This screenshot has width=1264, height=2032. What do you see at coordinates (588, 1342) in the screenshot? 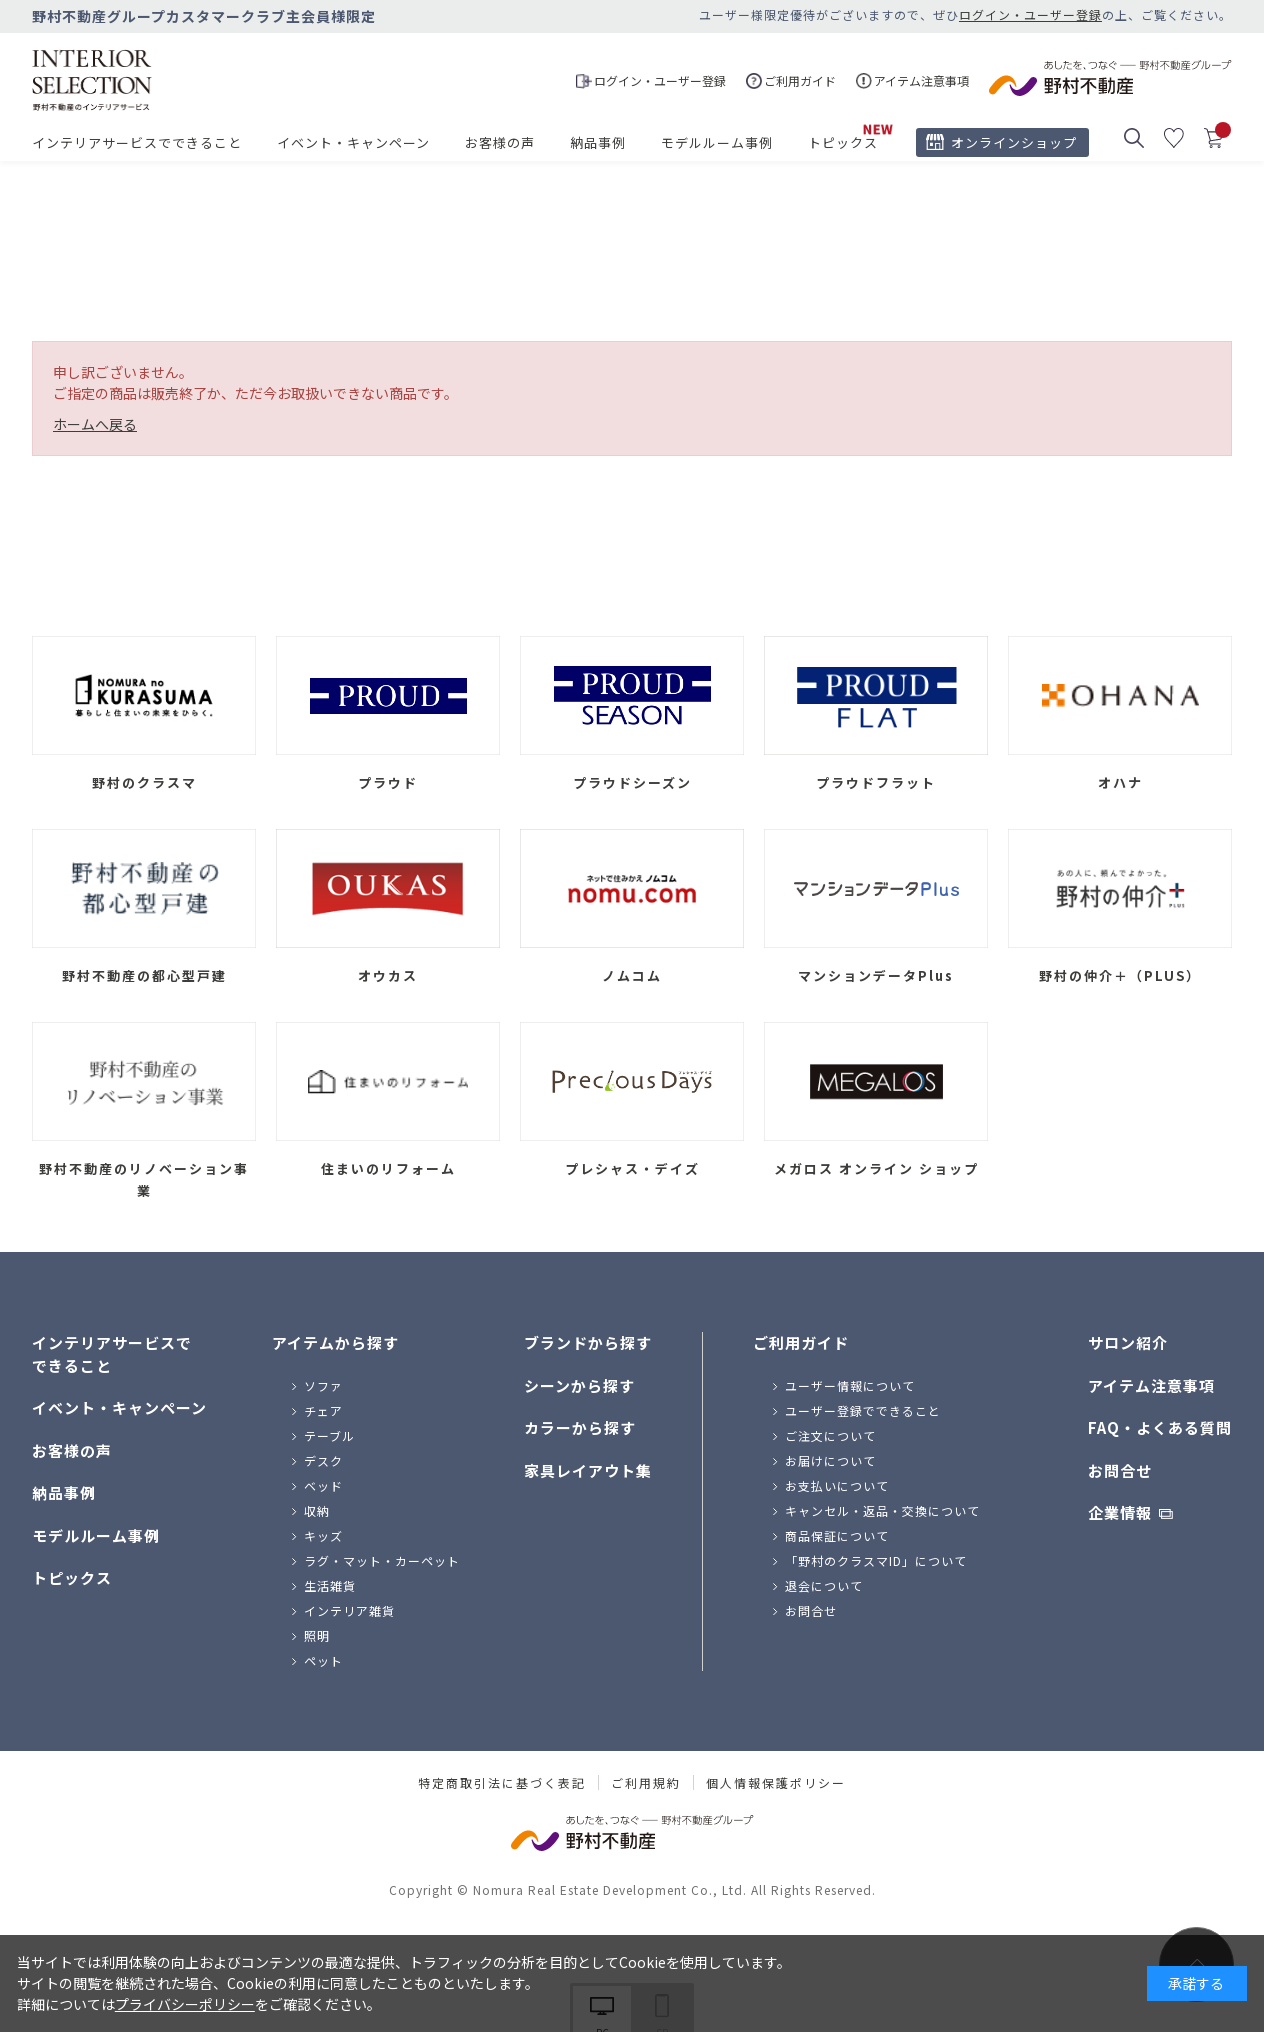
I see `ブランドから探す` at bounding box center [588, 1342].